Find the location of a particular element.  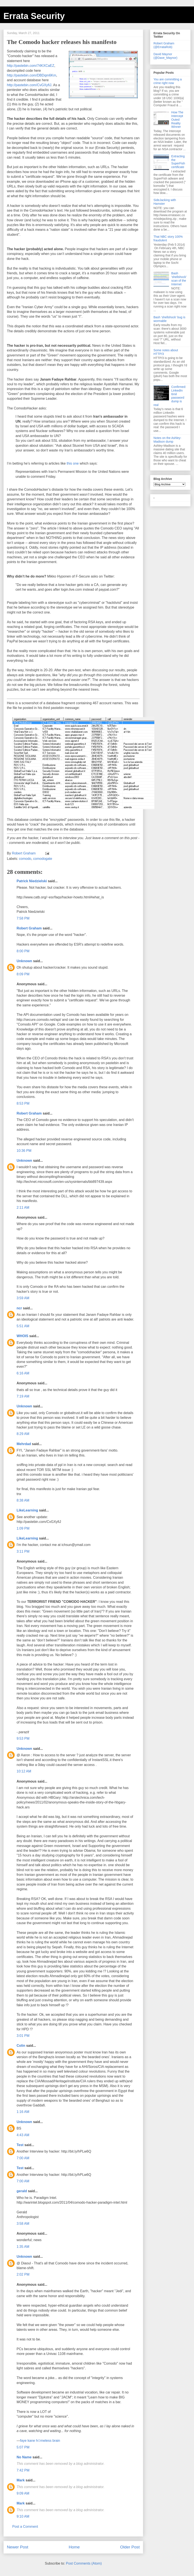

SideJacking with Hamster is located at coordinates (164, 201).